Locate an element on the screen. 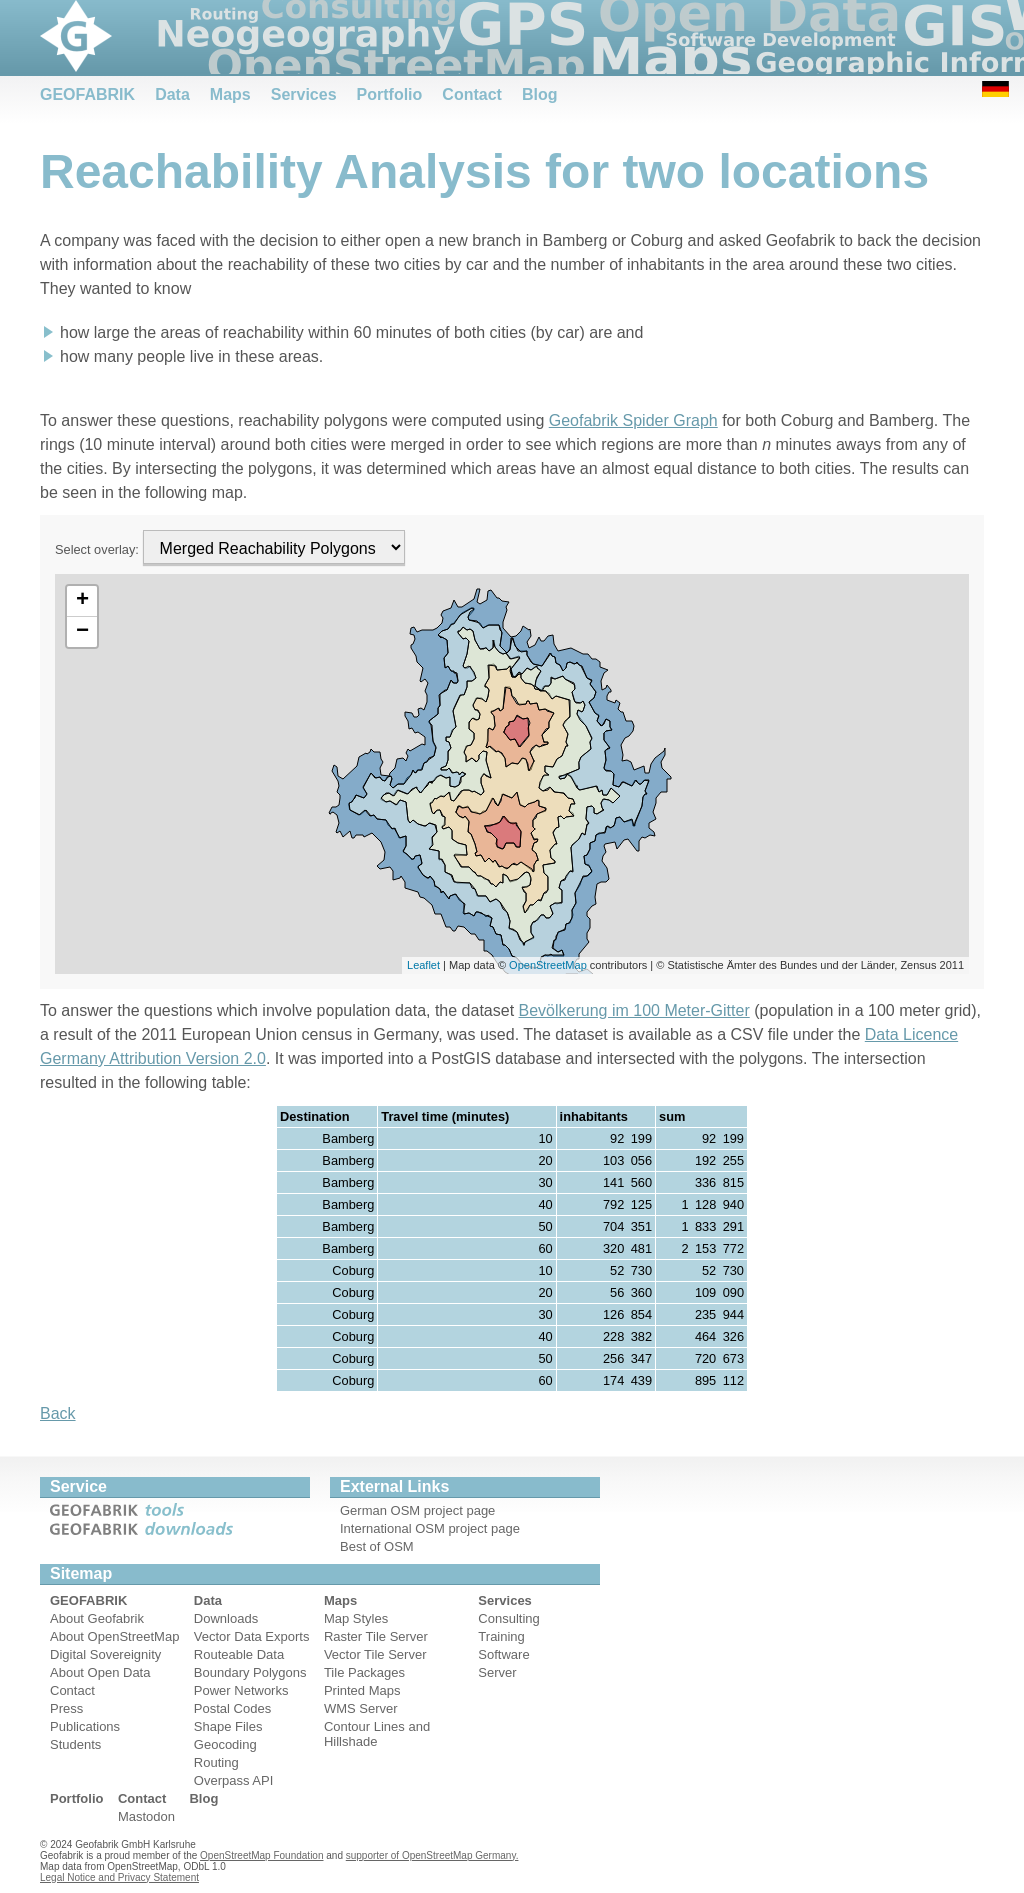 Image resolution: width=1024 pixels, height=1893 pixels. Maps is located at coordinates (230, 94).